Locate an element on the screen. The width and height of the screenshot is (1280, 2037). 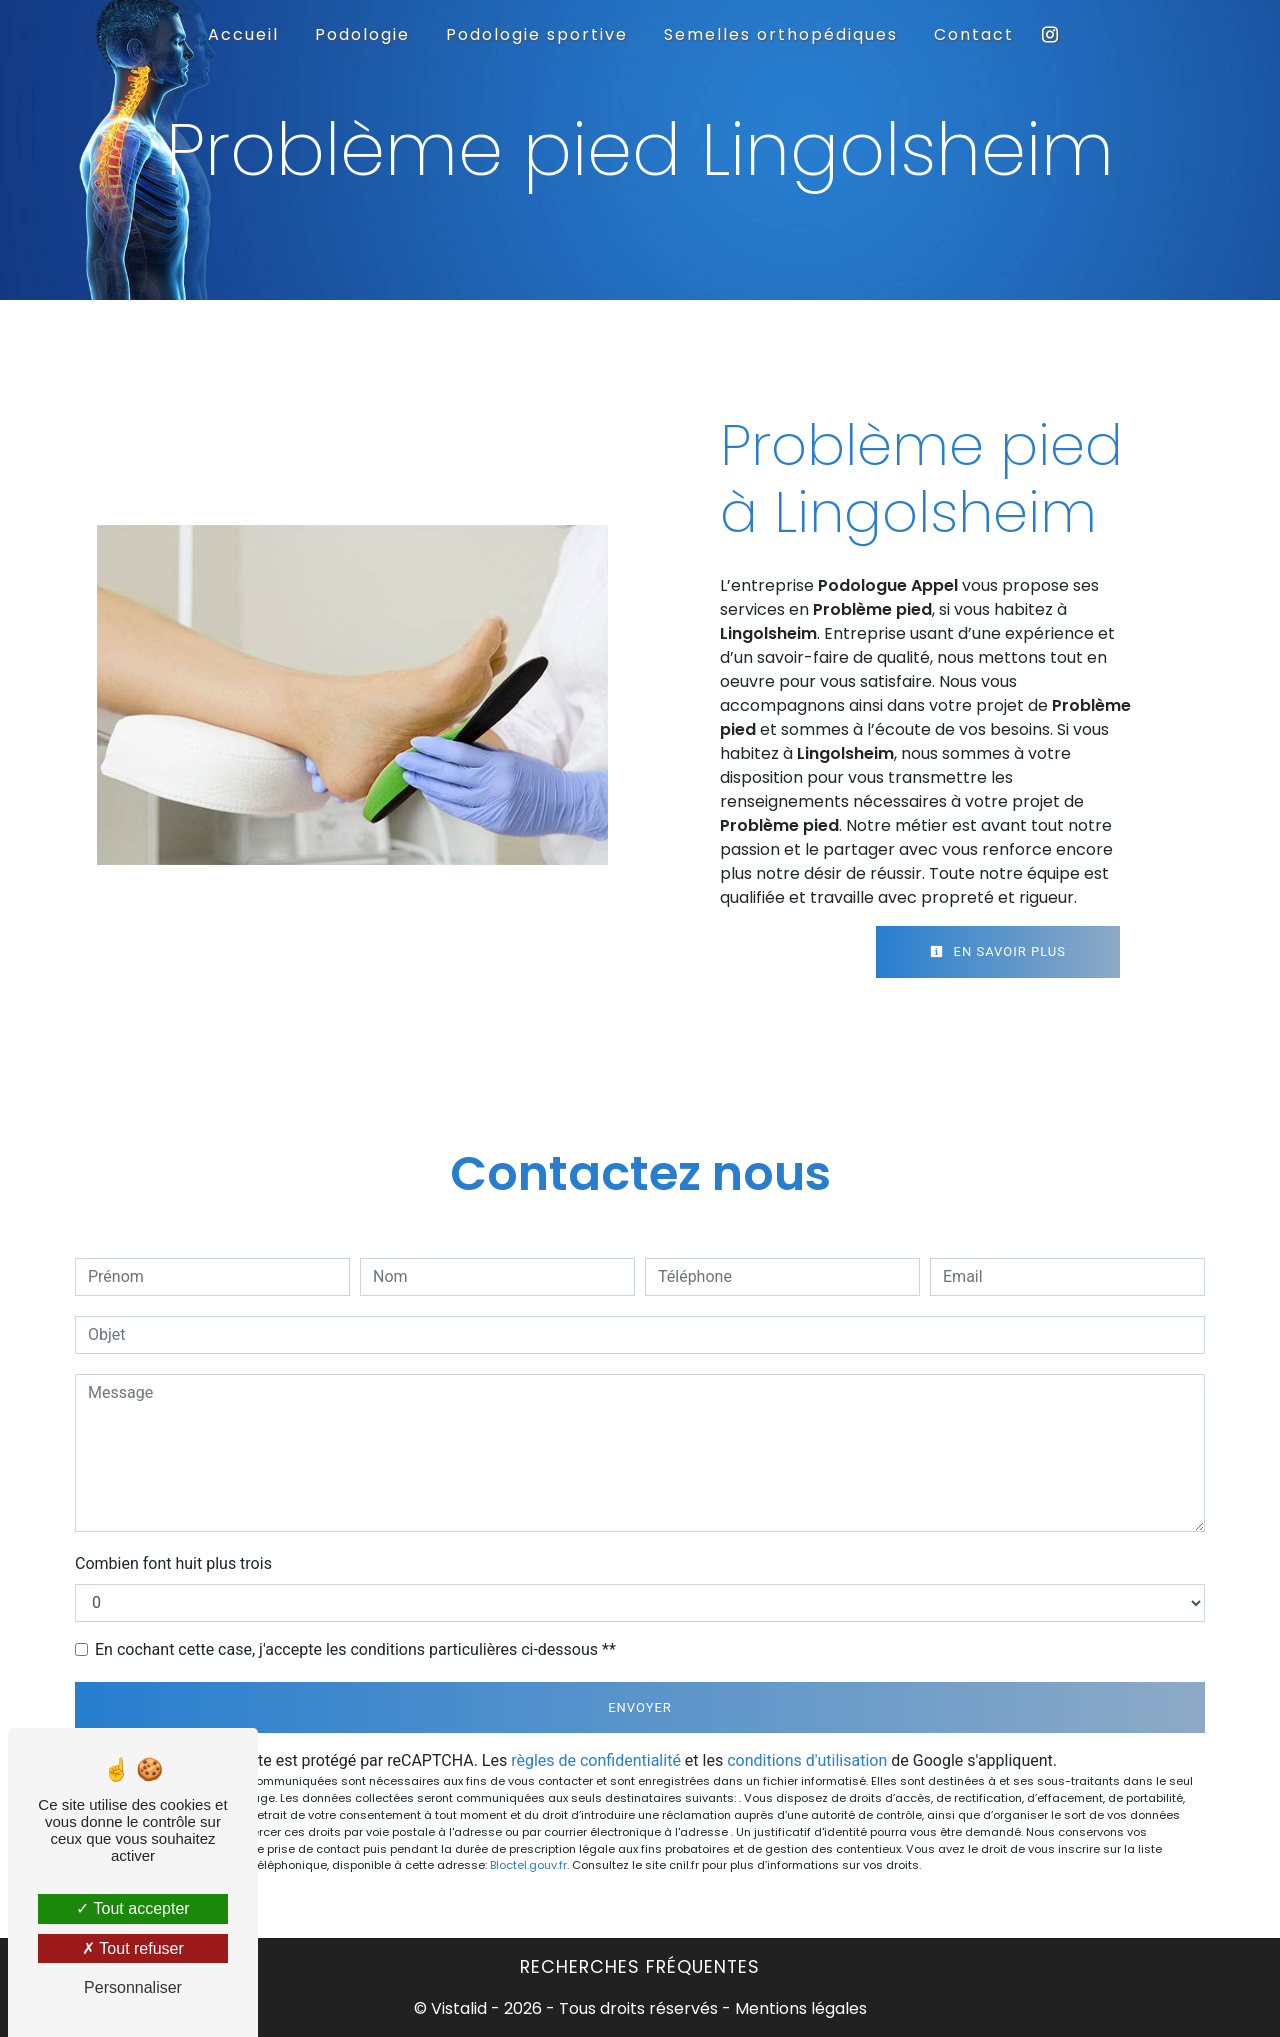
Podologie sportive is located at coordinates (537, 34).